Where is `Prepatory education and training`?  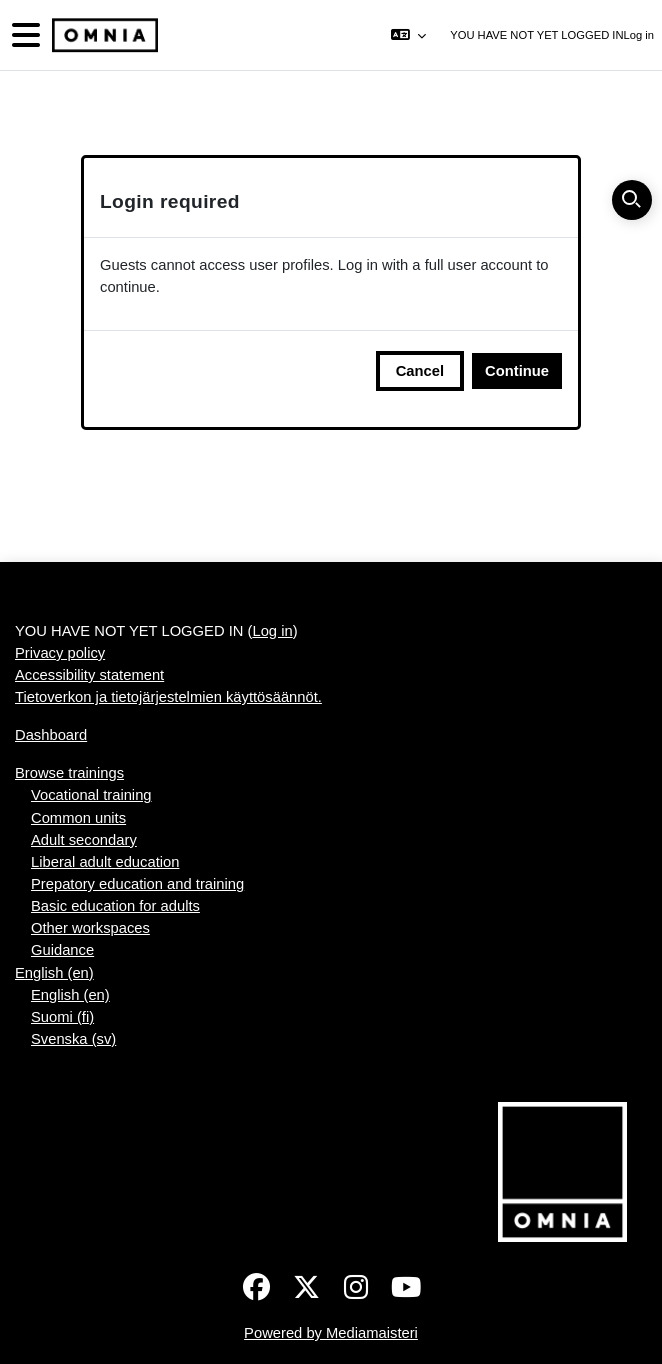 Prepatory education and training is located at coordinates (137, 884).